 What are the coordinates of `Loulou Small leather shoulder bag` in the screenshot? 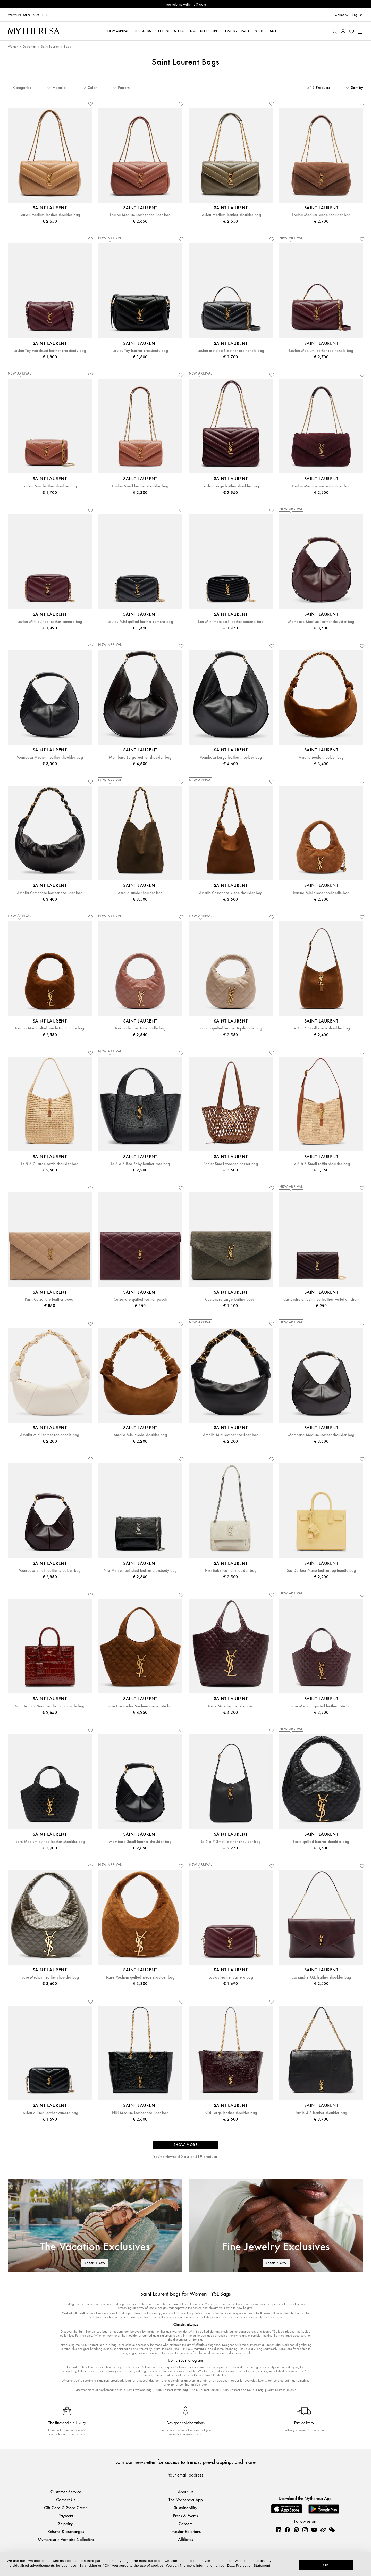 It's located at (140, 486).